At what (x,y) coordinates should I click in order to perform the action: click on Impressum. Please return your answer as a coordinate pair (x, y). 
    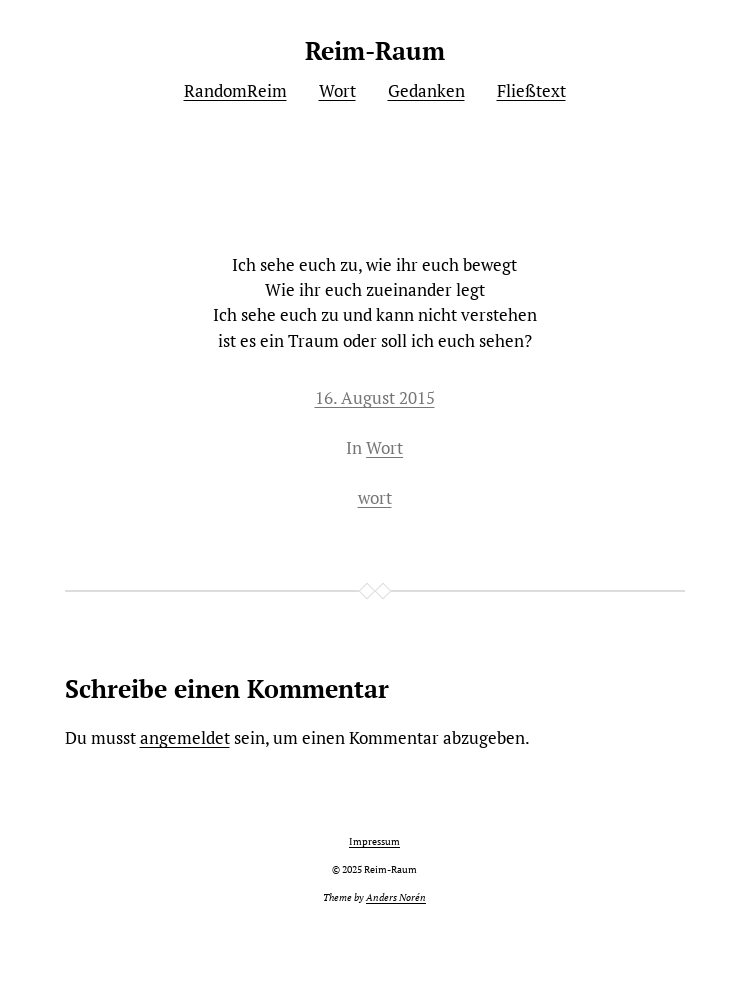
    Looking at the image, I should click on (374, 841).